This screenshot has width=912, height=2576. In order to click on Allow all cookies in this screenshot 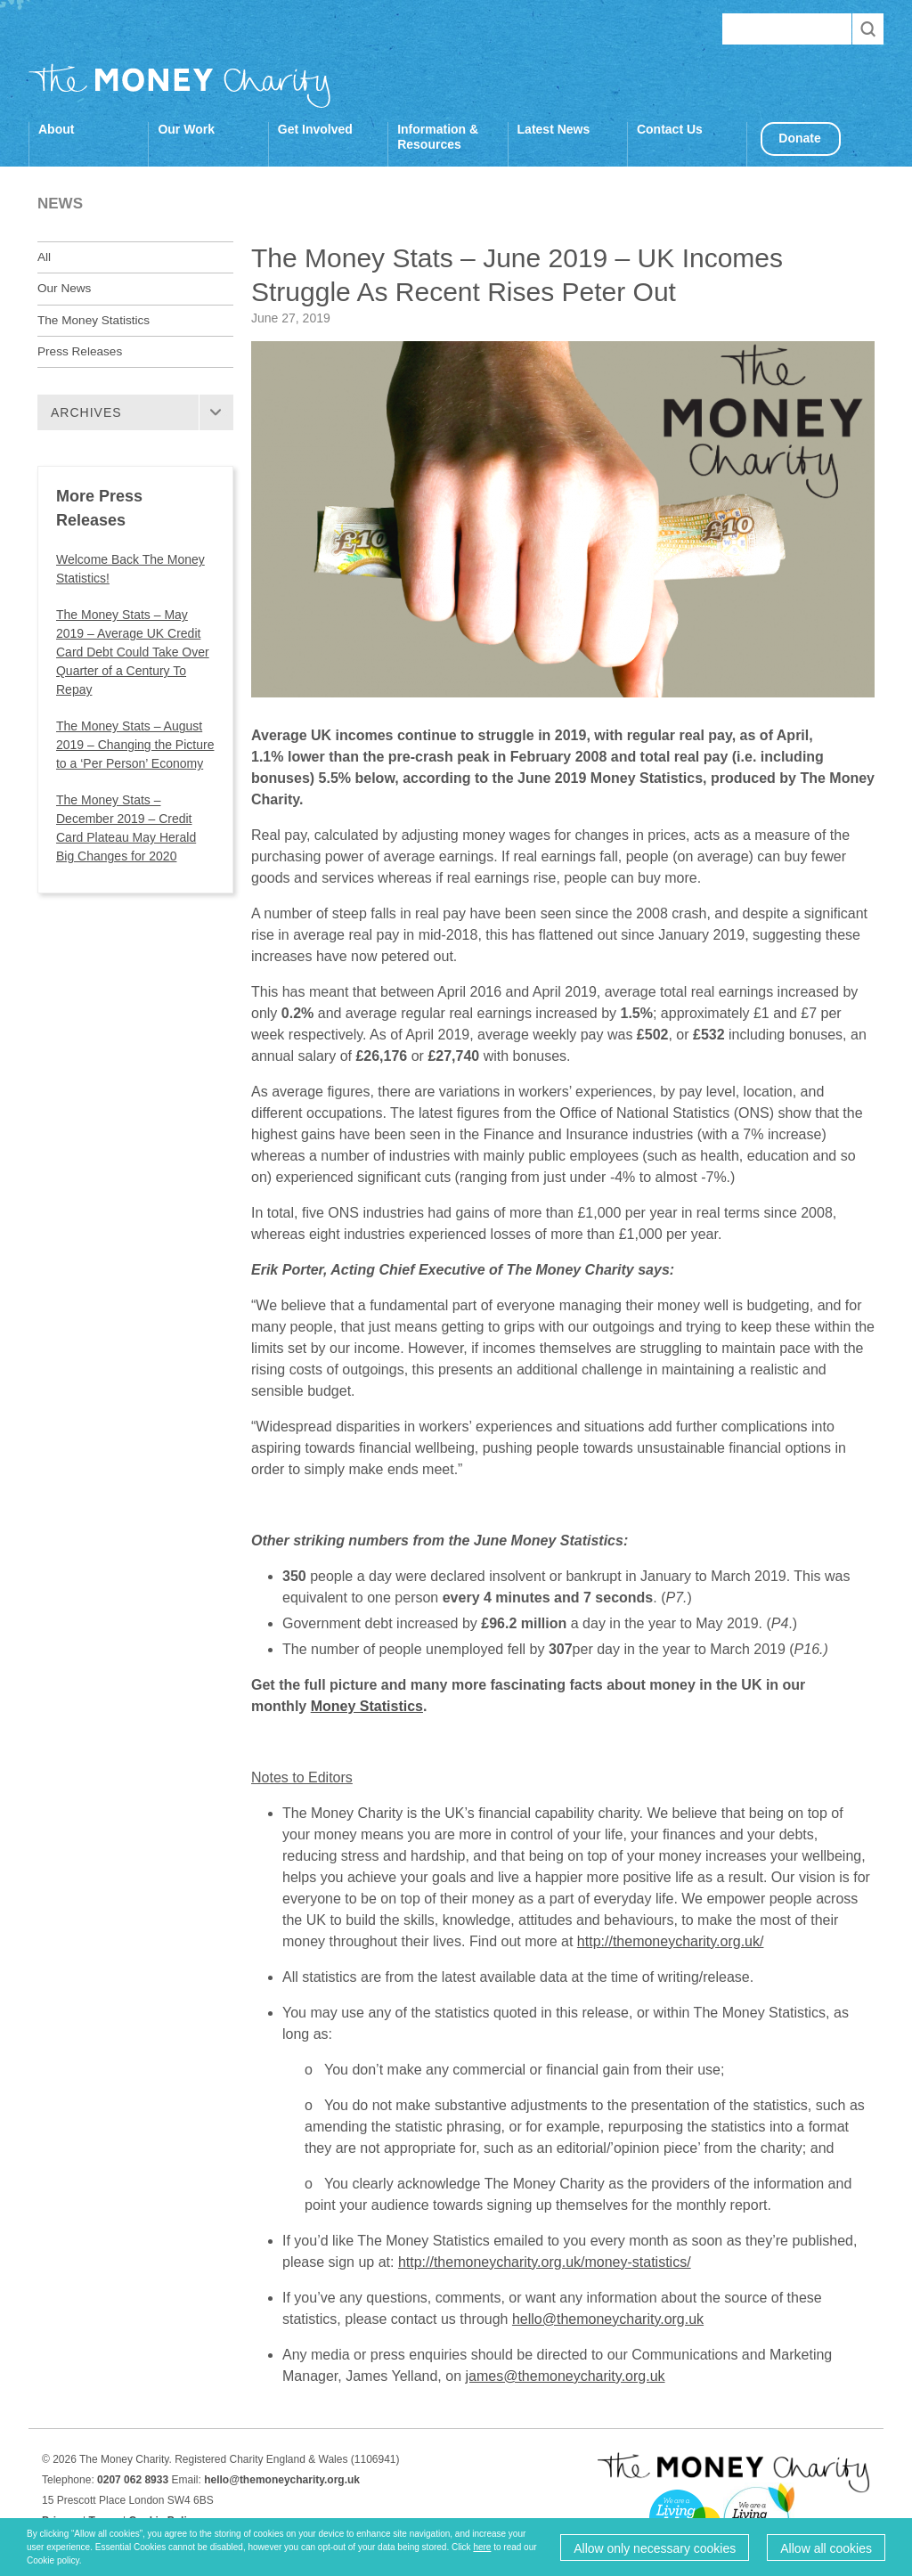, I will do `click(826, 2548)`.